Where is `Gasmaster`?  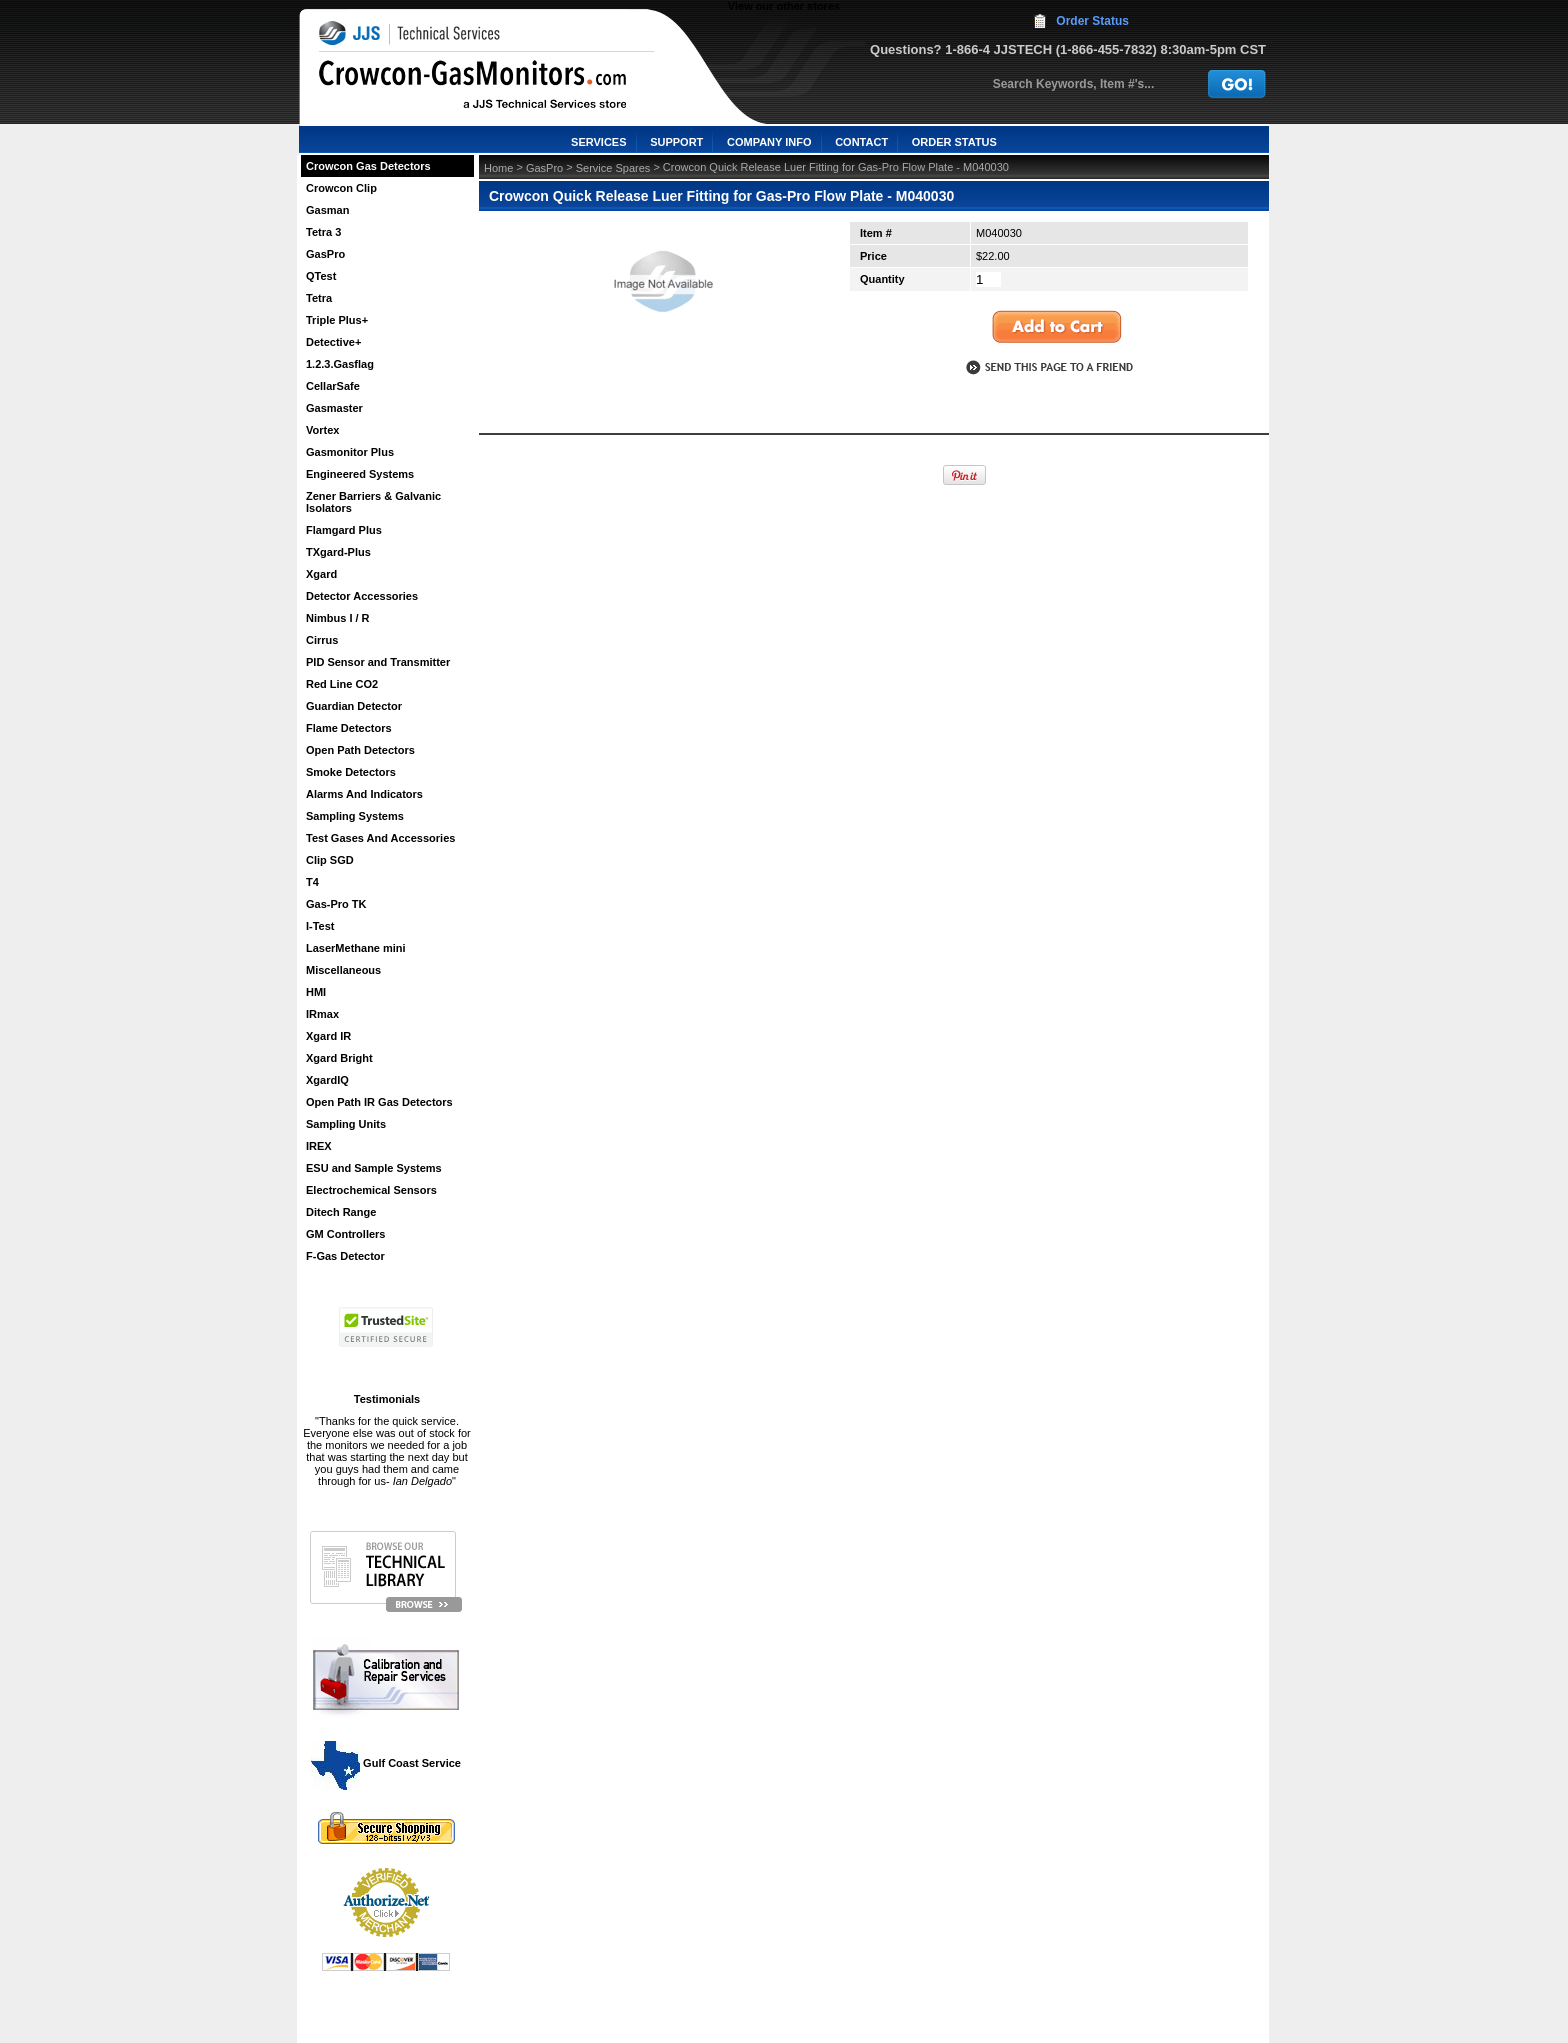 Gasmaster is located at coordinates (334, 408).